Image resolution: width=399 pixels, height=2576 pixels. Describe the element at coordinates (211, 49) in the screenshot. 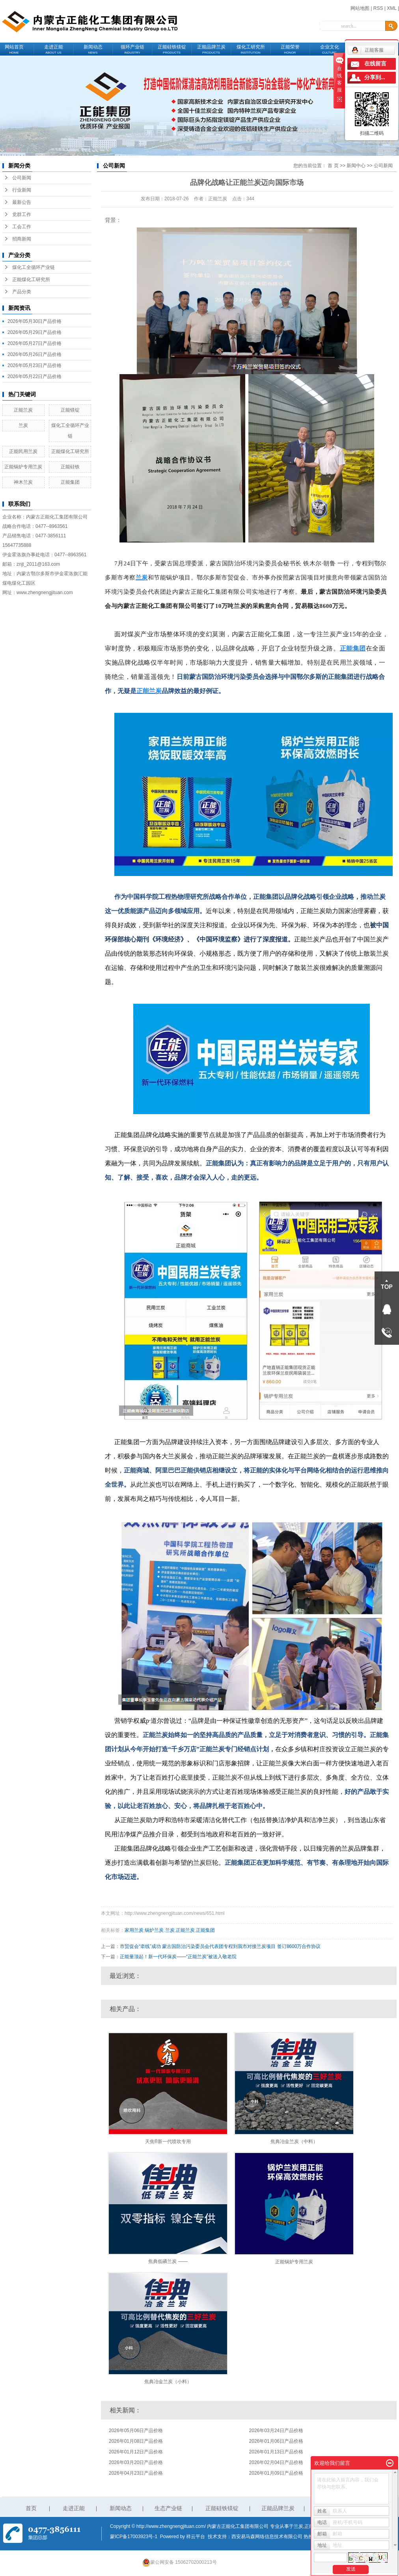

I see `正能品牌兰炭` at that location.